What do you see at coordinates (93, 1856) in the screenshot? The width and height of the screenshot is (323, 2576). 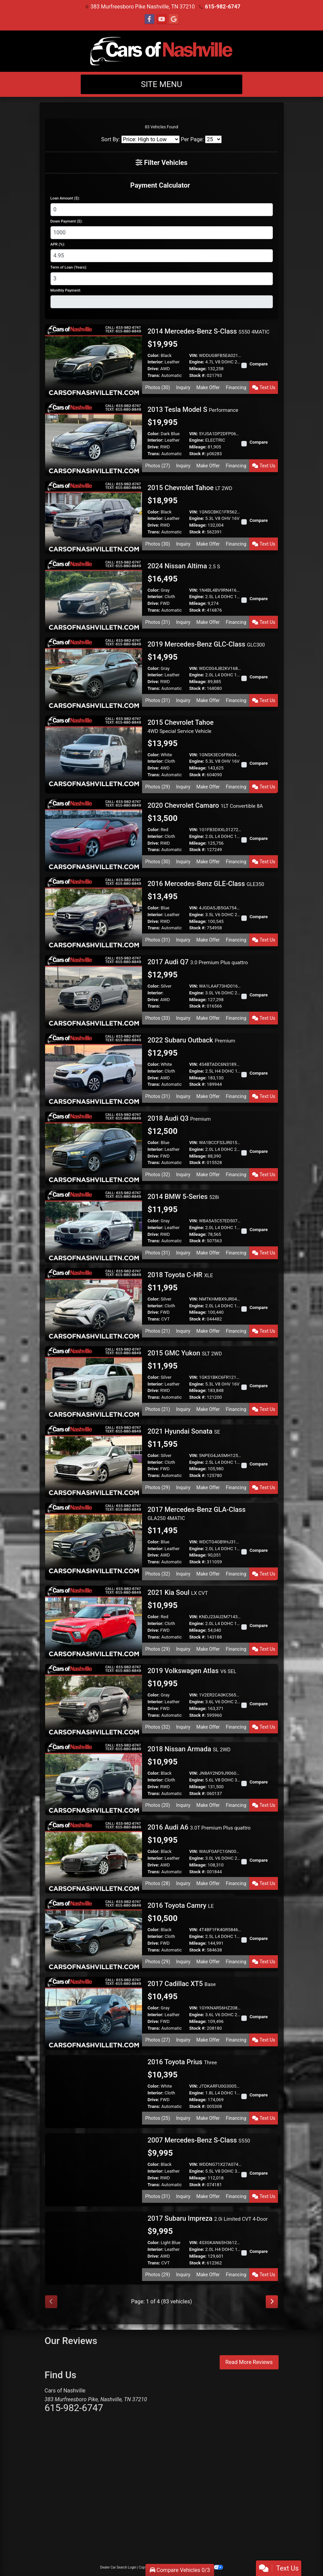 I see `[2016 Audi A6 3.0T Premium Plus quattro]` at bounding box center [93, 1856].